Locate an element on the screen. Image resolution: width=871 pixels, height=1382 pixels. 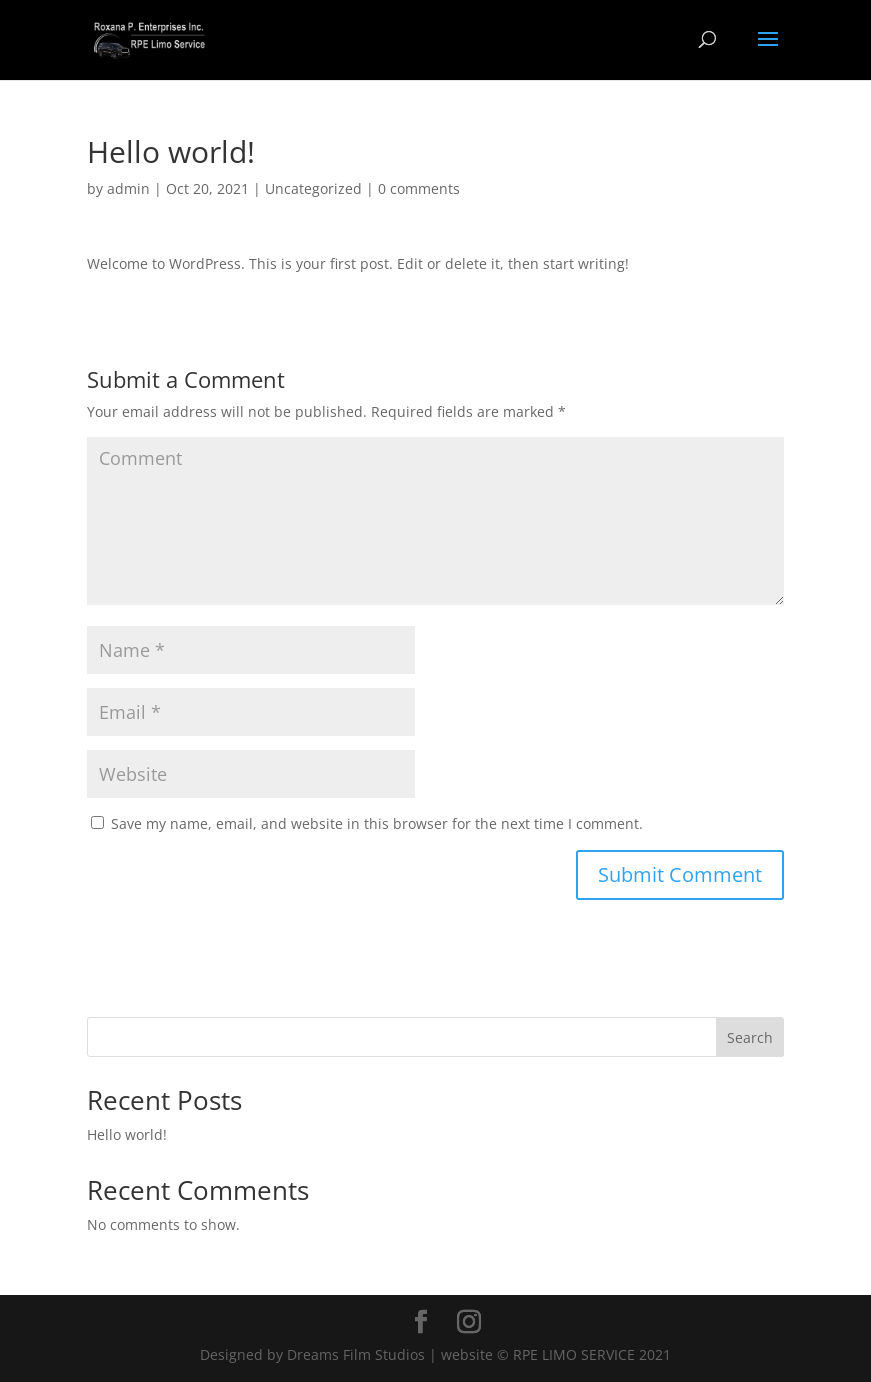
0 comments is located at coordinates (419, 188).